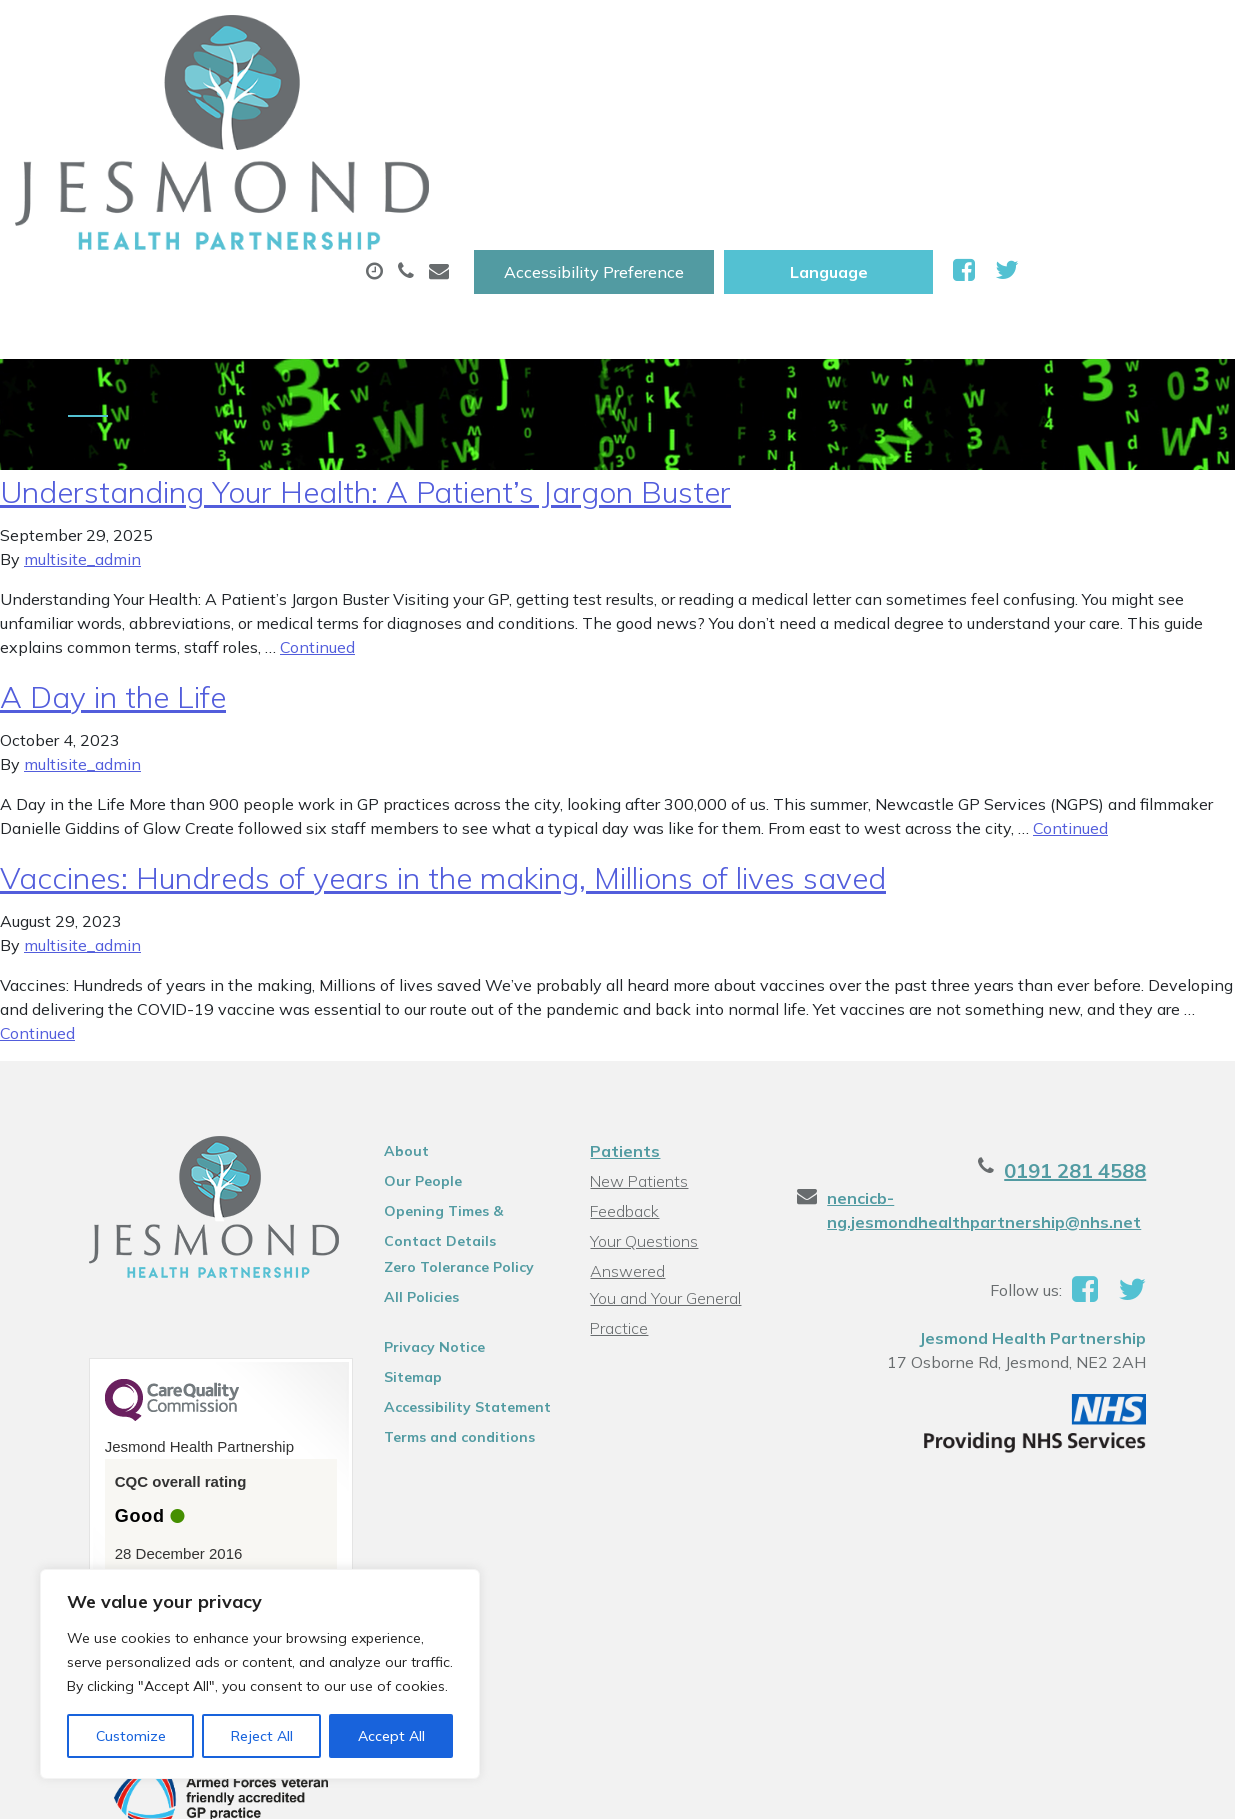 The height and width of the screenshot is (1819, 1235). What do you see at coordinates (1118, 1059) in the screenshot?
I see `0191 281 4588` at bounding box center [1118, 1059].